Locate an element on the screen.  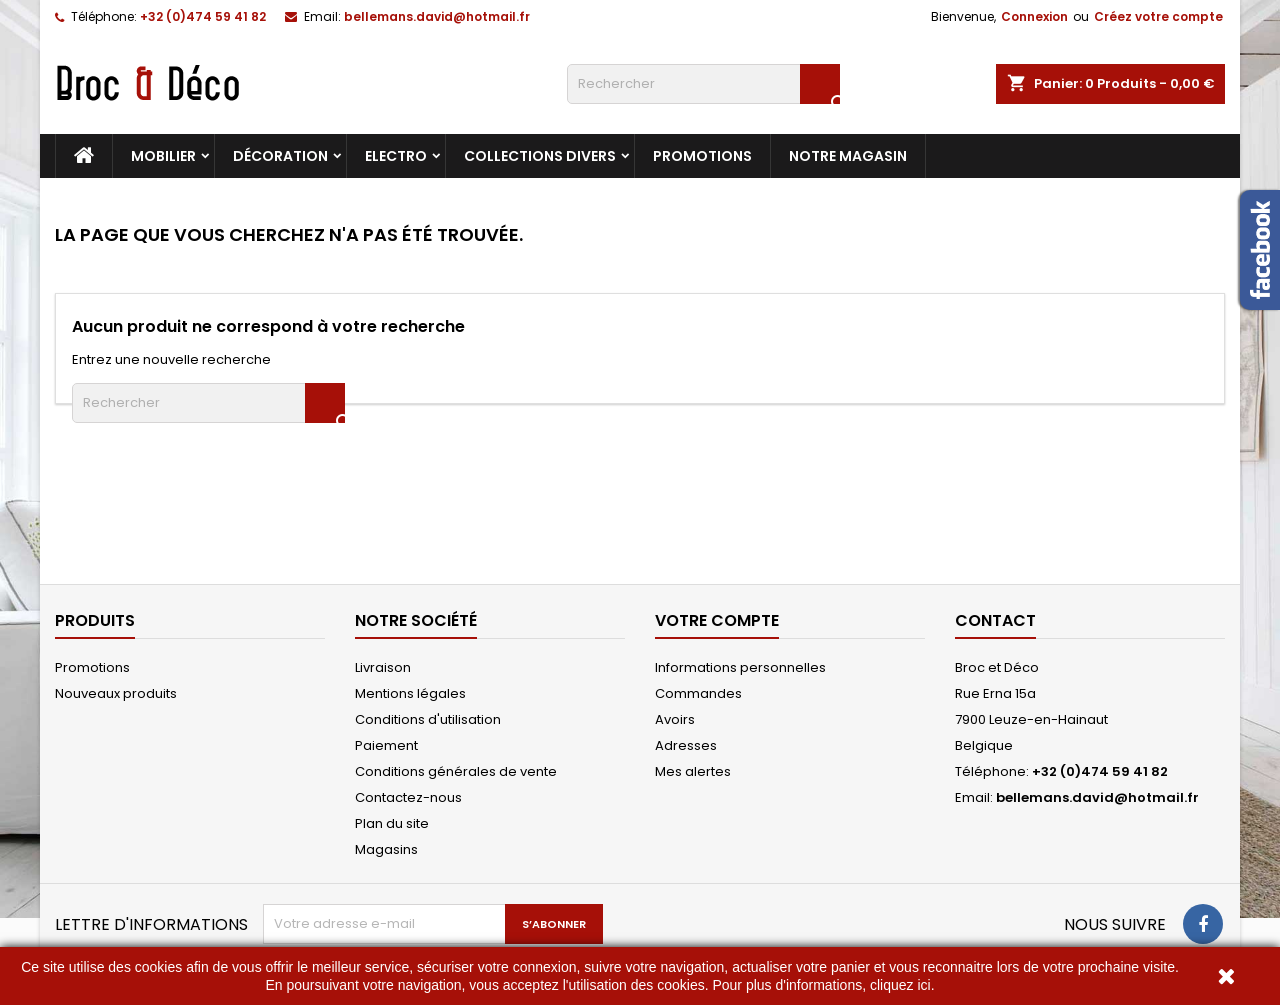
Connexion is located at coordinates (1034, 16).